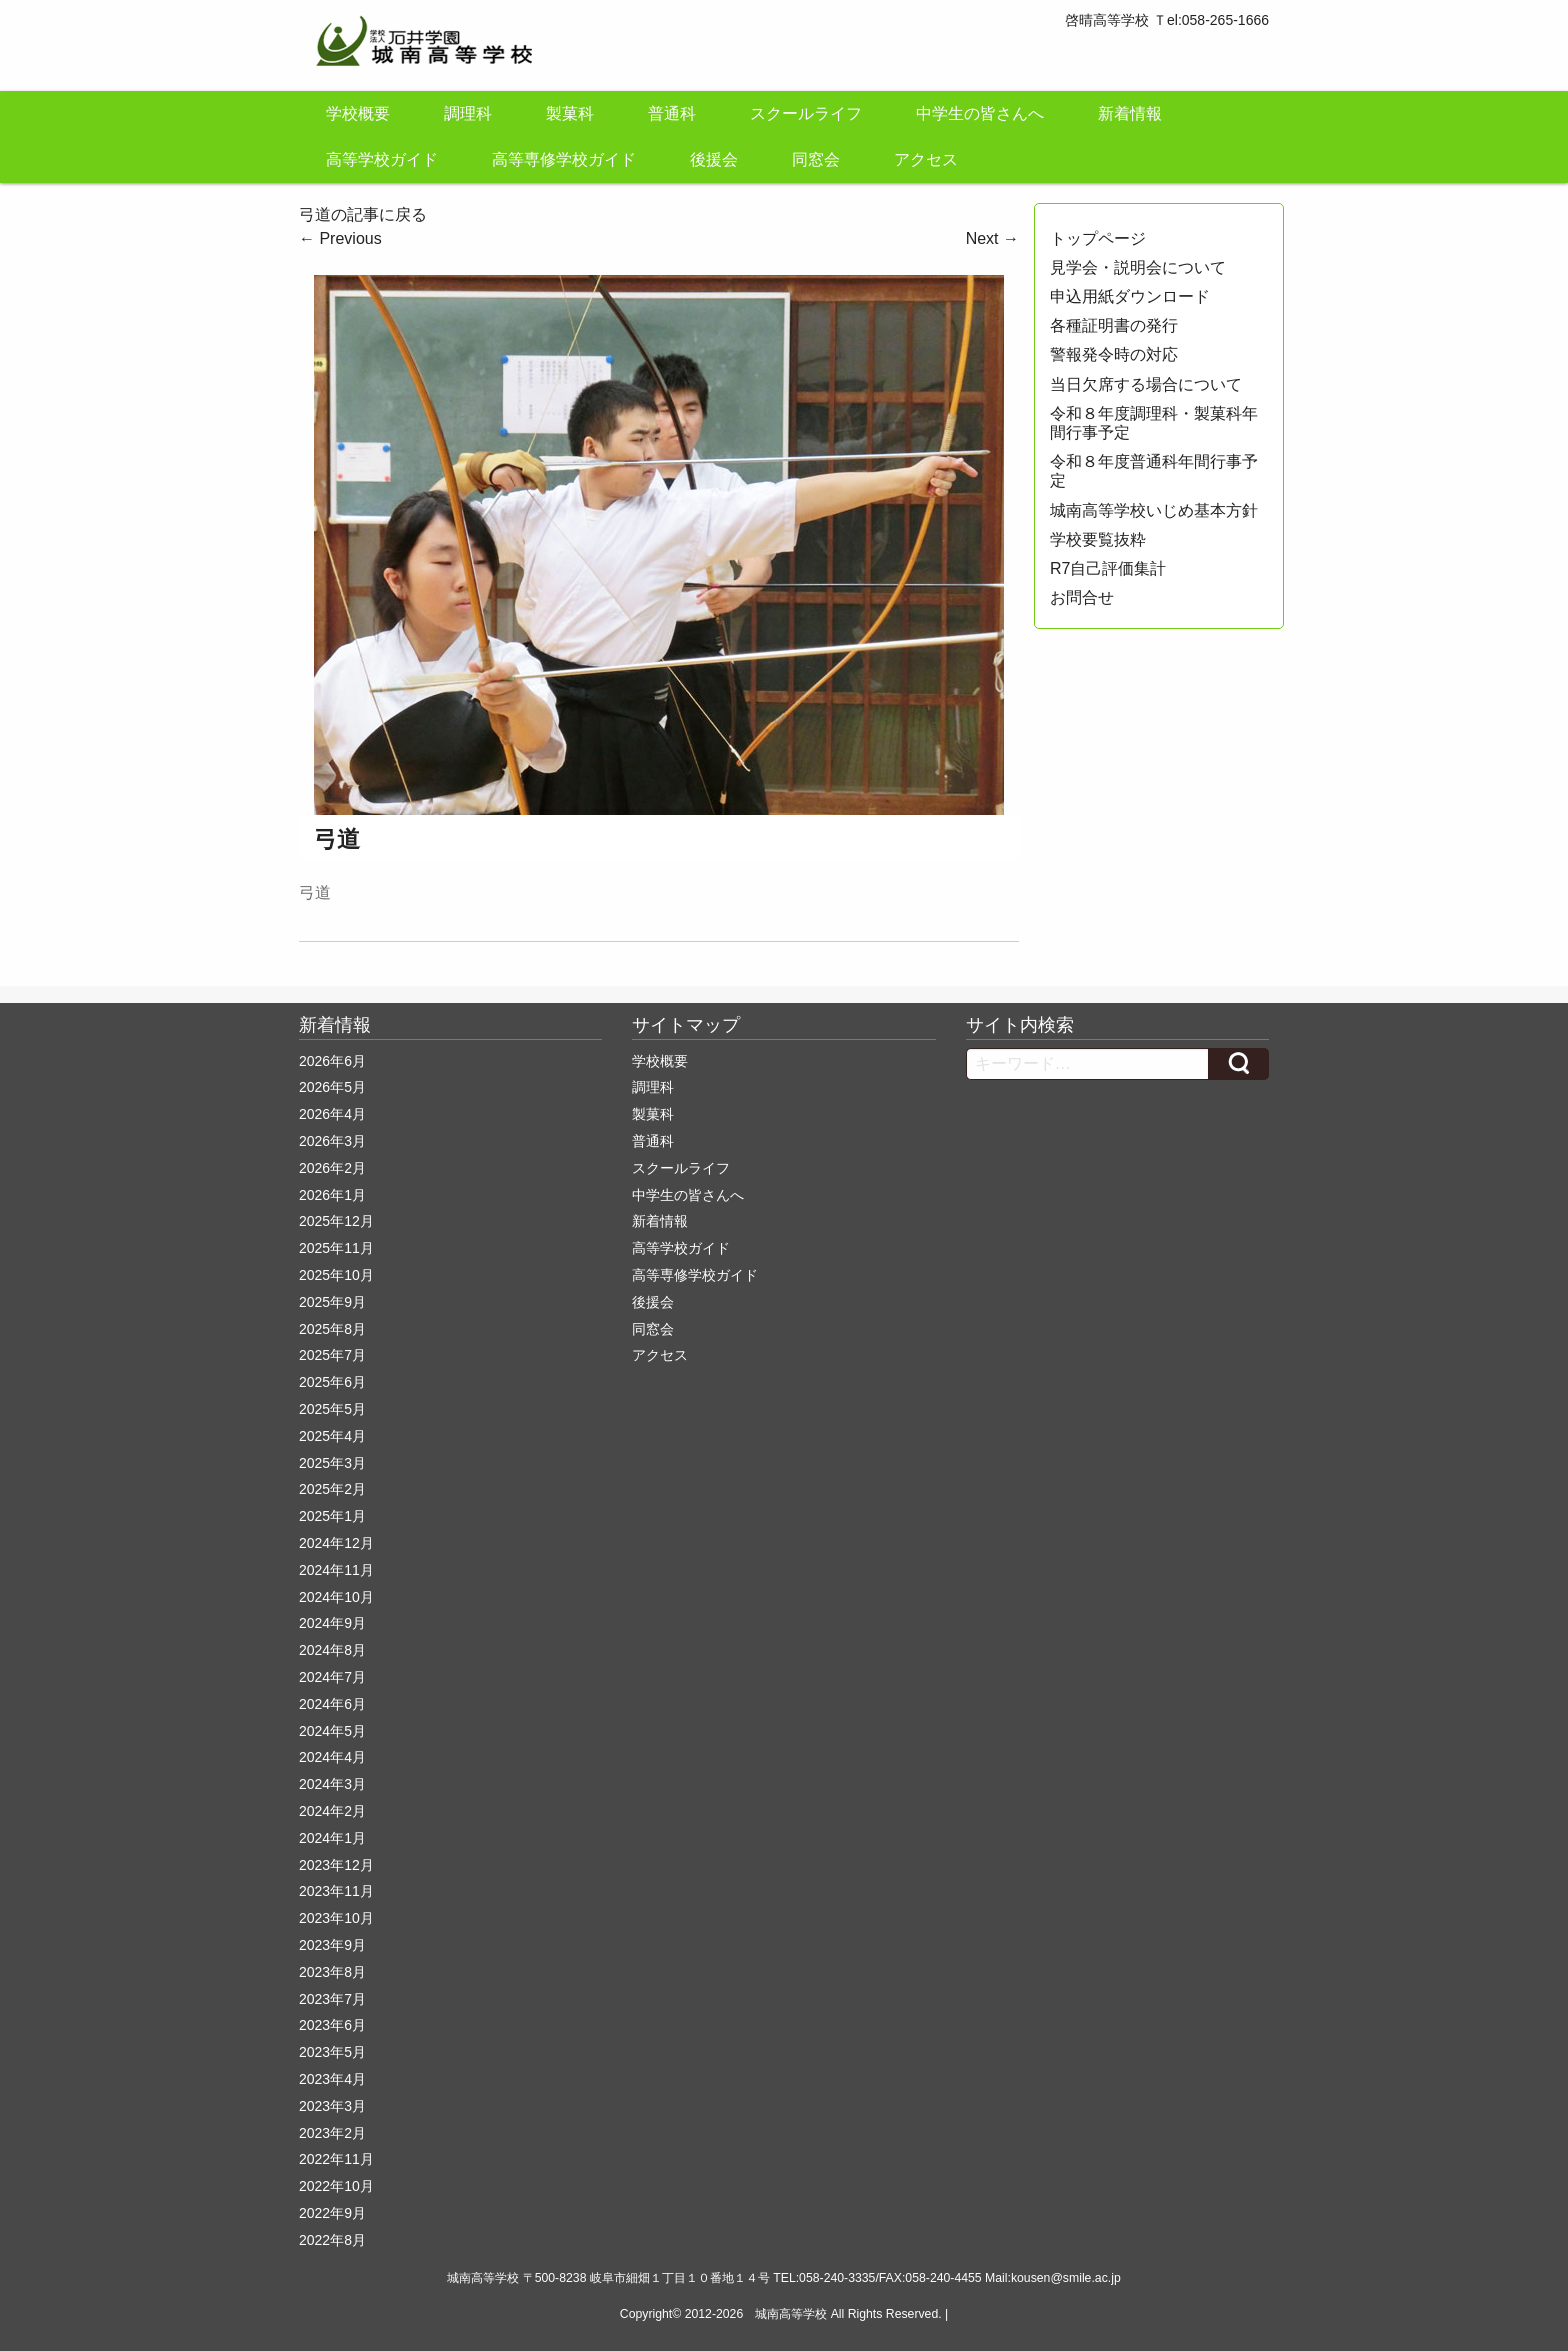  What do you see at coordinates (570, 113) in the screenshot?
I see `製菓科` at bounding box center [570, 113].